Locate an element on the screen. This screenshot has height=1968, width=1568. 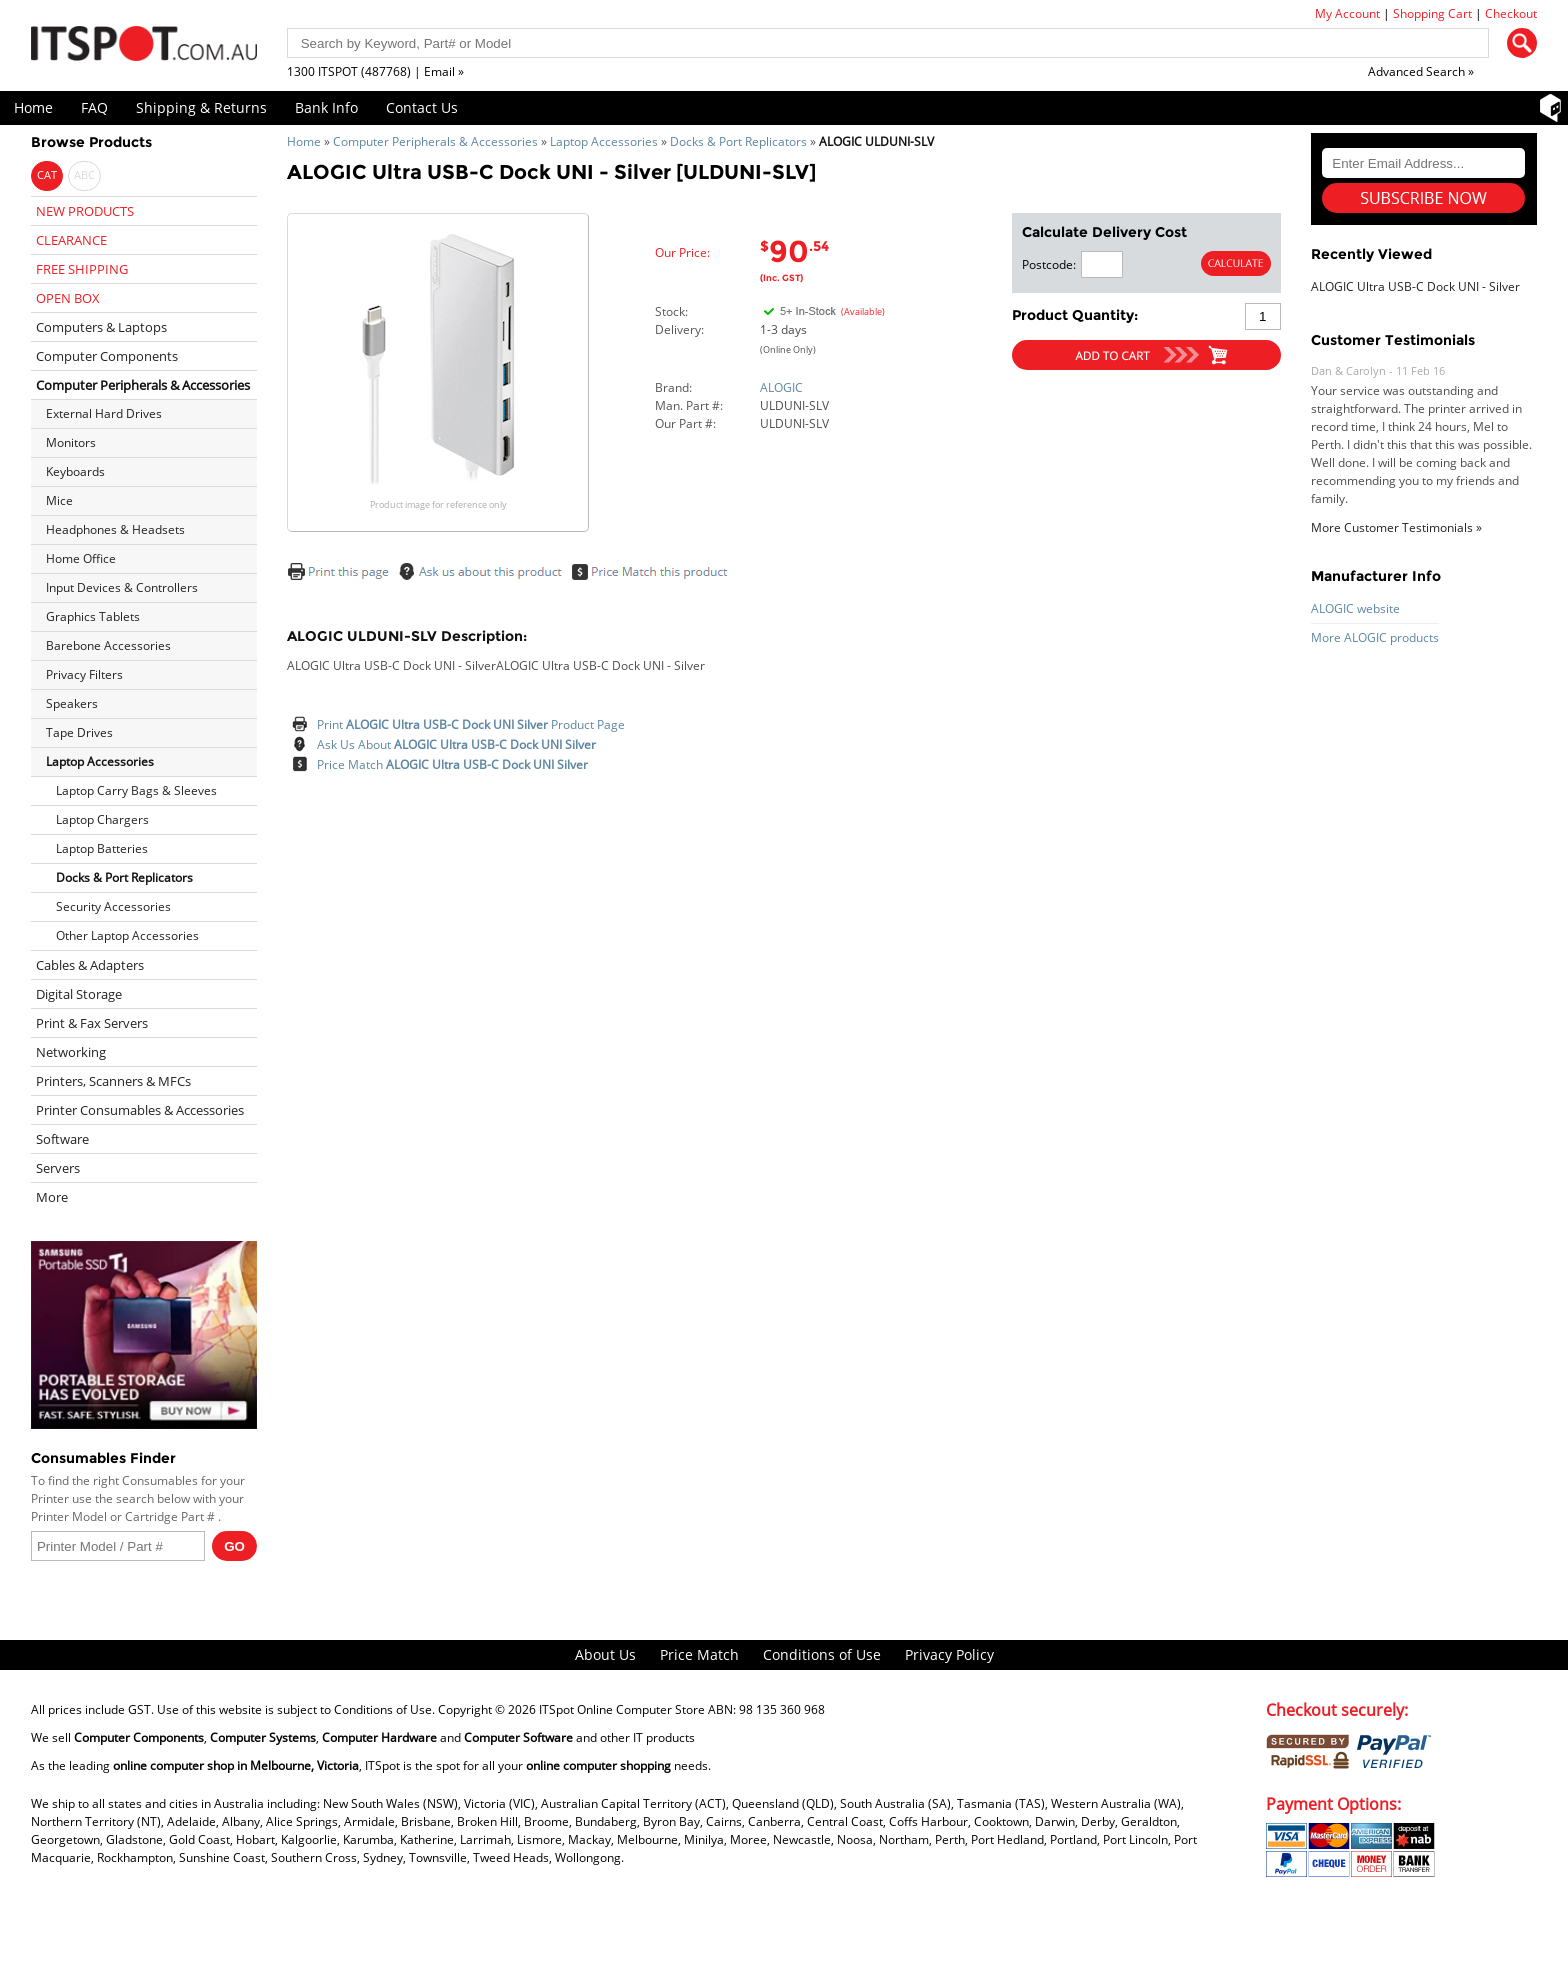
Computers & Laptops is located at coordinates (101, 327).